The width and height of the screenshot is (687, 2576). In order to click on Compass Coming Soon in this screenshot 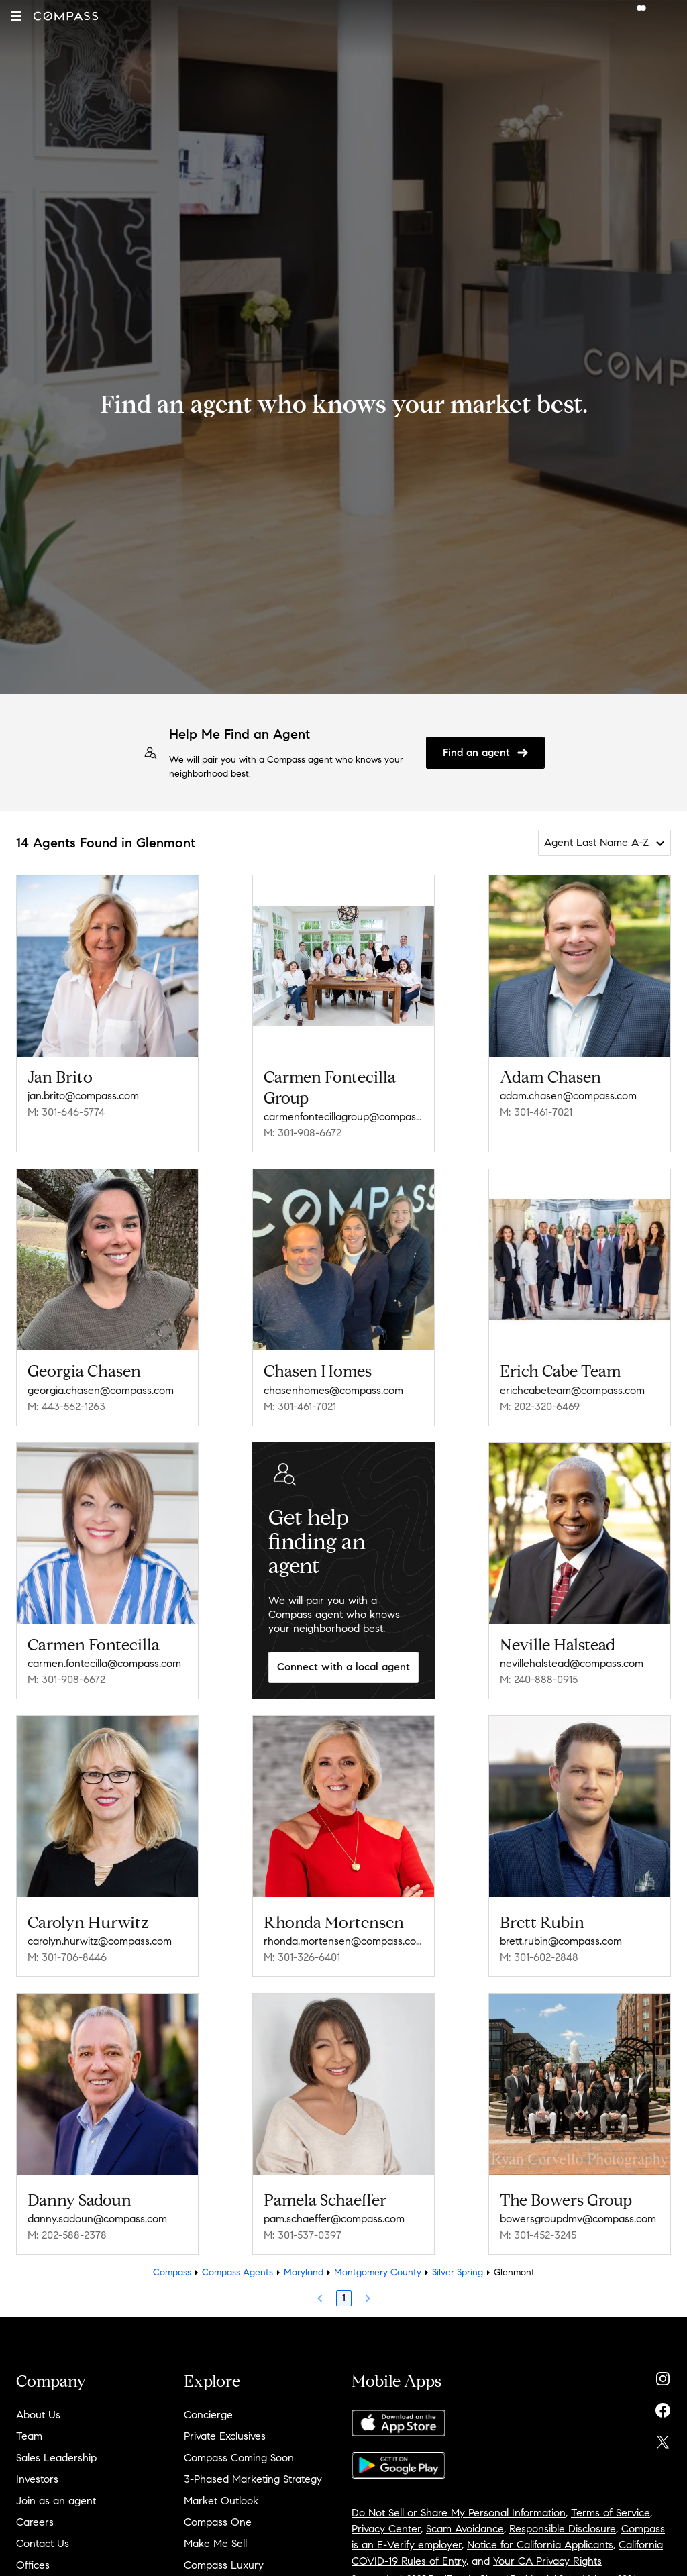, I will do `click(239, 2457)`.